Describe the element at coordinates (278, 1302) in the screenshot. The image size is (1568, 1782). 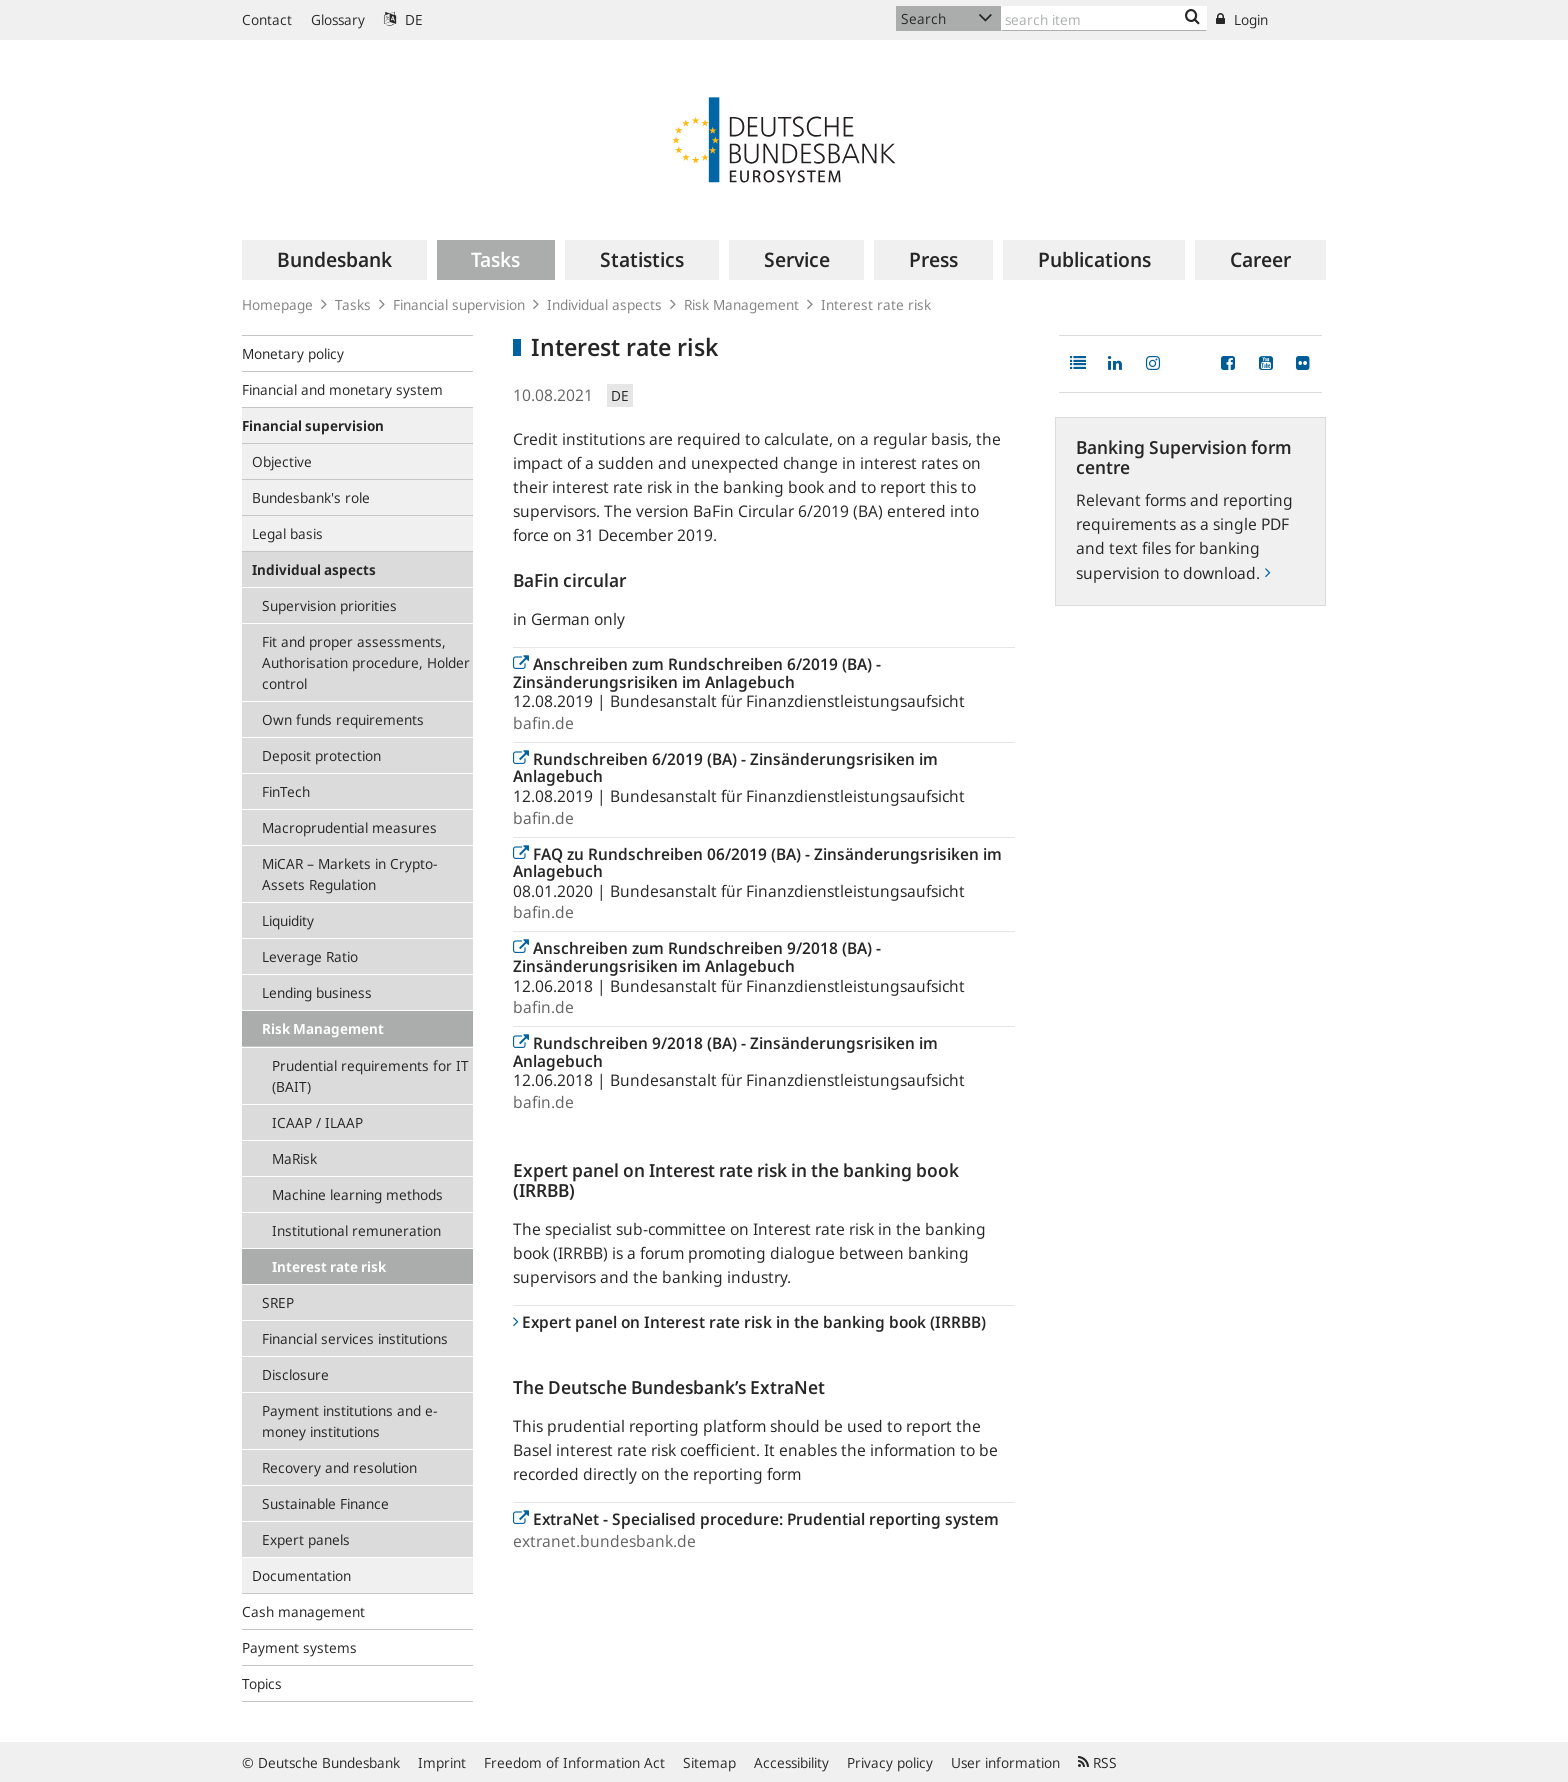
I see `SREP` at that location.